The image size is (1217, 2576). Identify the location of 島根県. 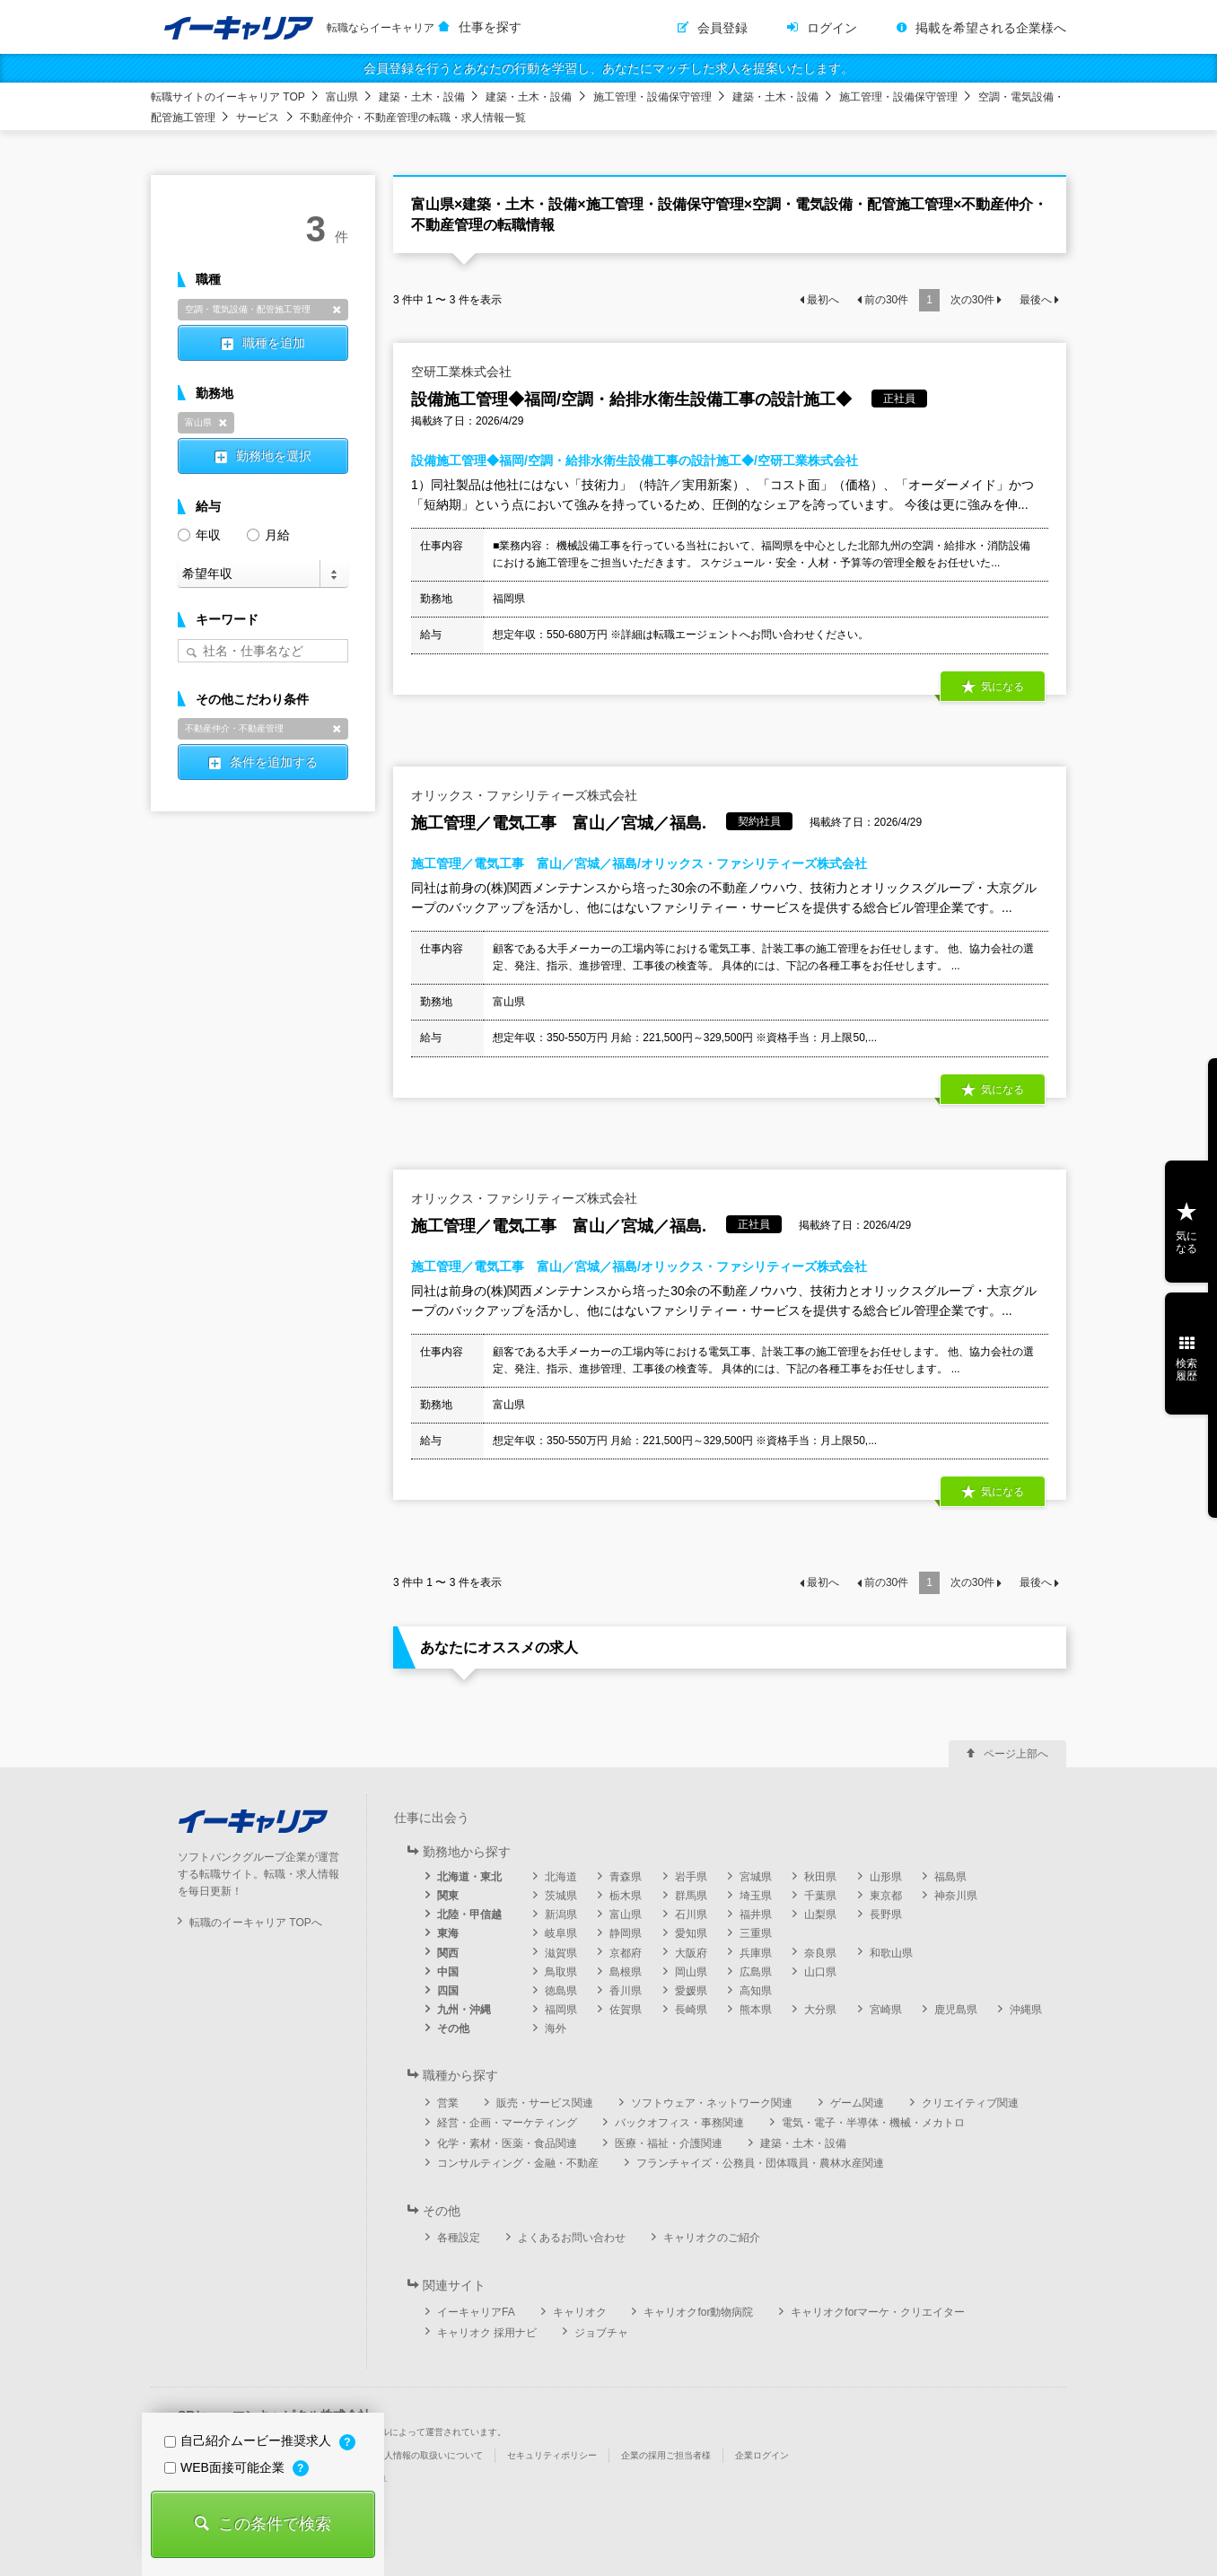
(625, 1972).